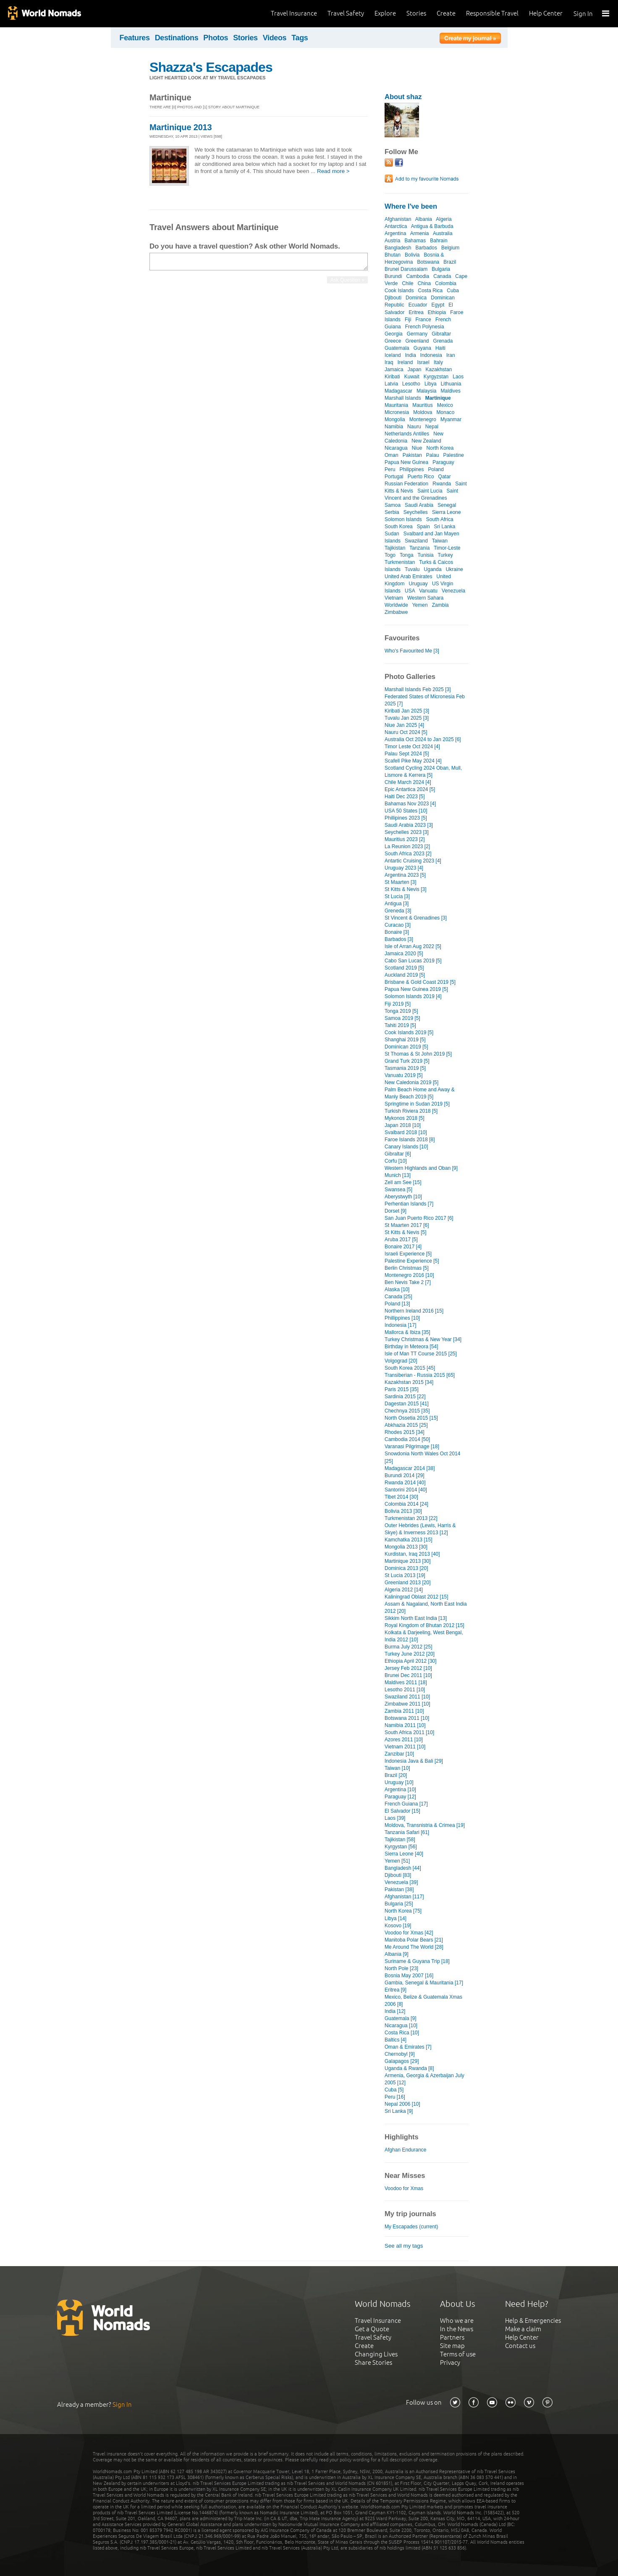 Image resolution: width=618 pixels, height=2576 pixels. What do you see at coordinates (416, 989) in the screenshot?
I see `Papua New Guinea 2019 [5]` at bounding box center [416, 989].